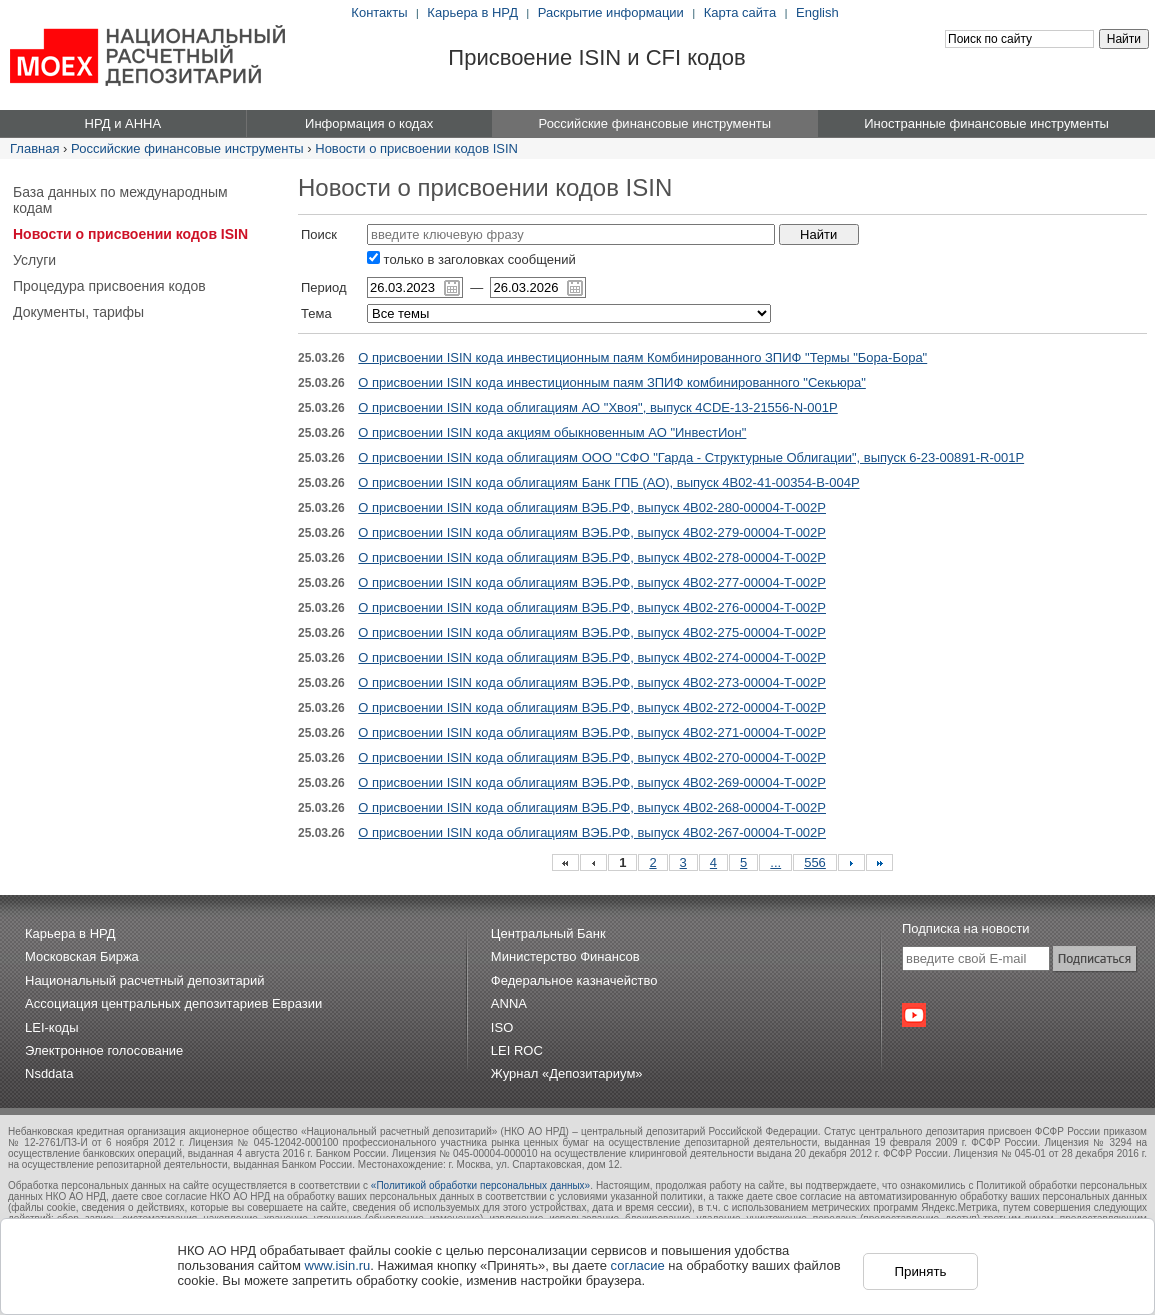 The width and height of the screenshot is (1155, 1315). Describe the element at coordinates (565, 956) in the screenshot. I see `Министерство Финансов` at that location.